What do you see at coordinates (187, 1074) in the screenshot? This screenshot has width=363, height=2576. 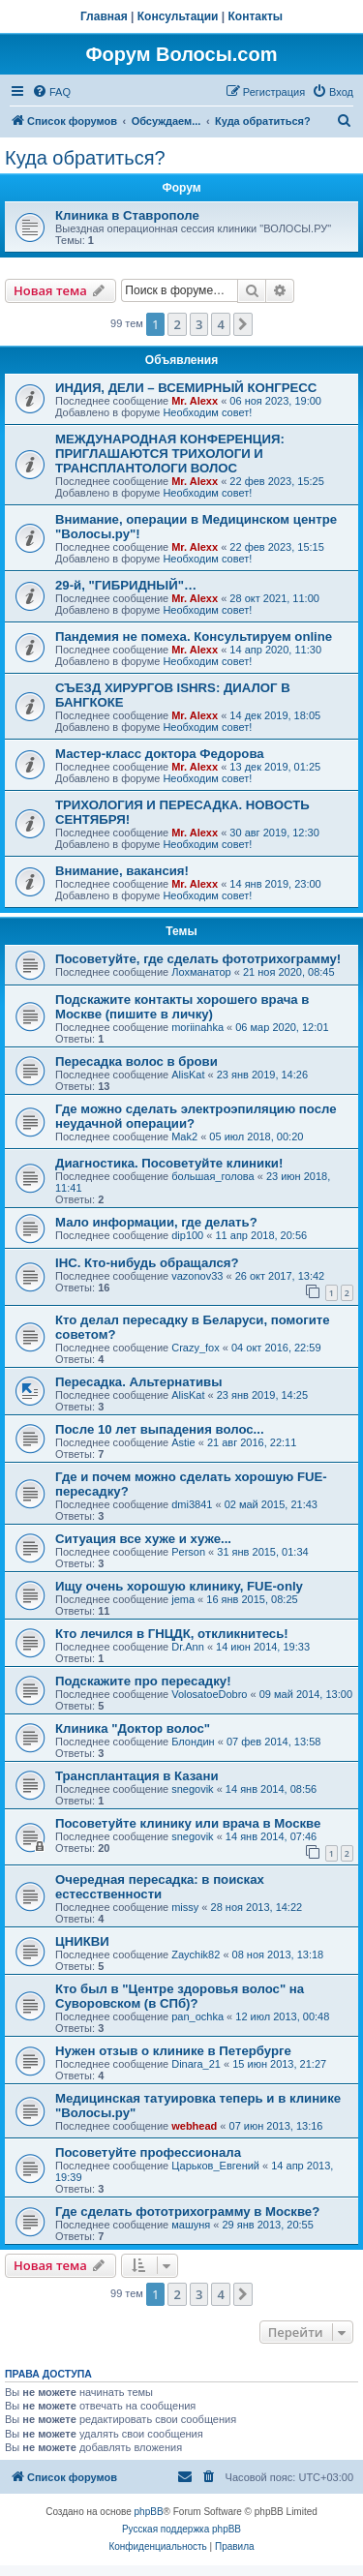 I see `AlisKat` at bounding box center [187, 1074].